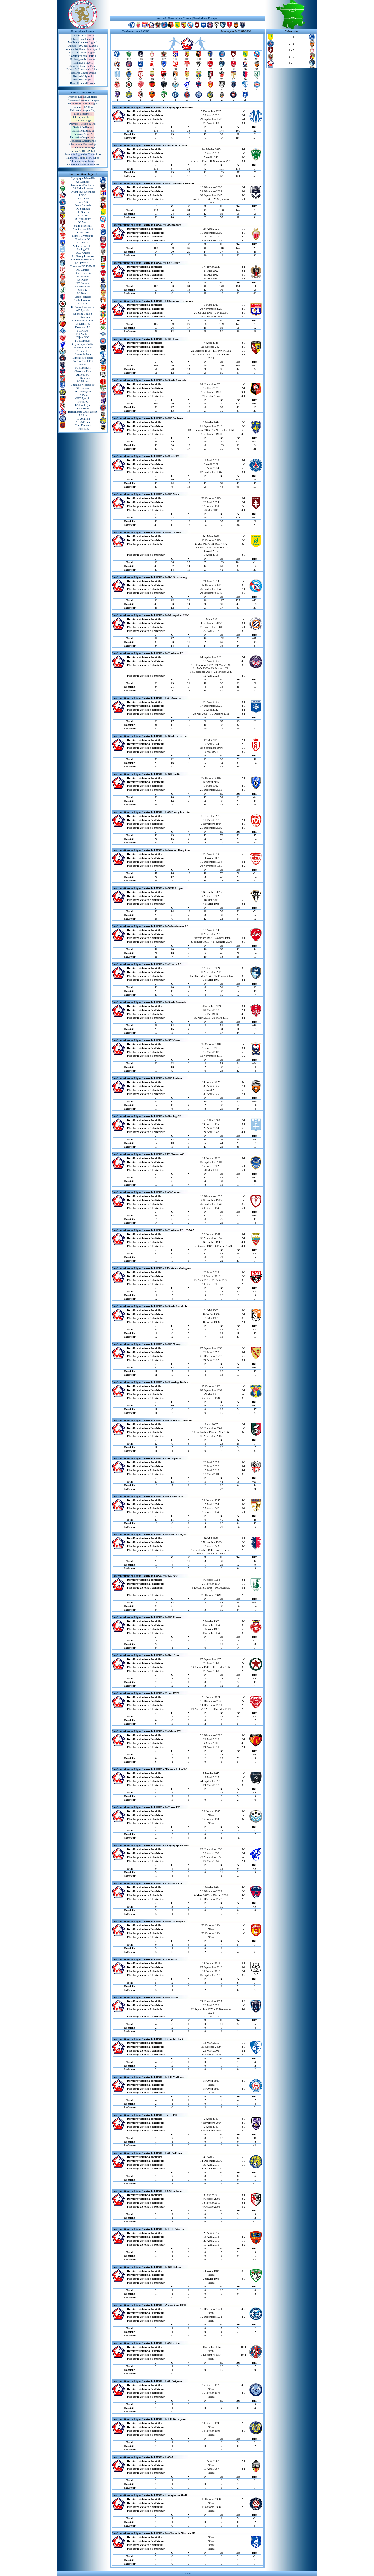 This screenshot has width=374, height=2576. Describe the element at coordinates (82, 123) in the screenshot. I see `Palmarès Coupe du Roi` at that location.